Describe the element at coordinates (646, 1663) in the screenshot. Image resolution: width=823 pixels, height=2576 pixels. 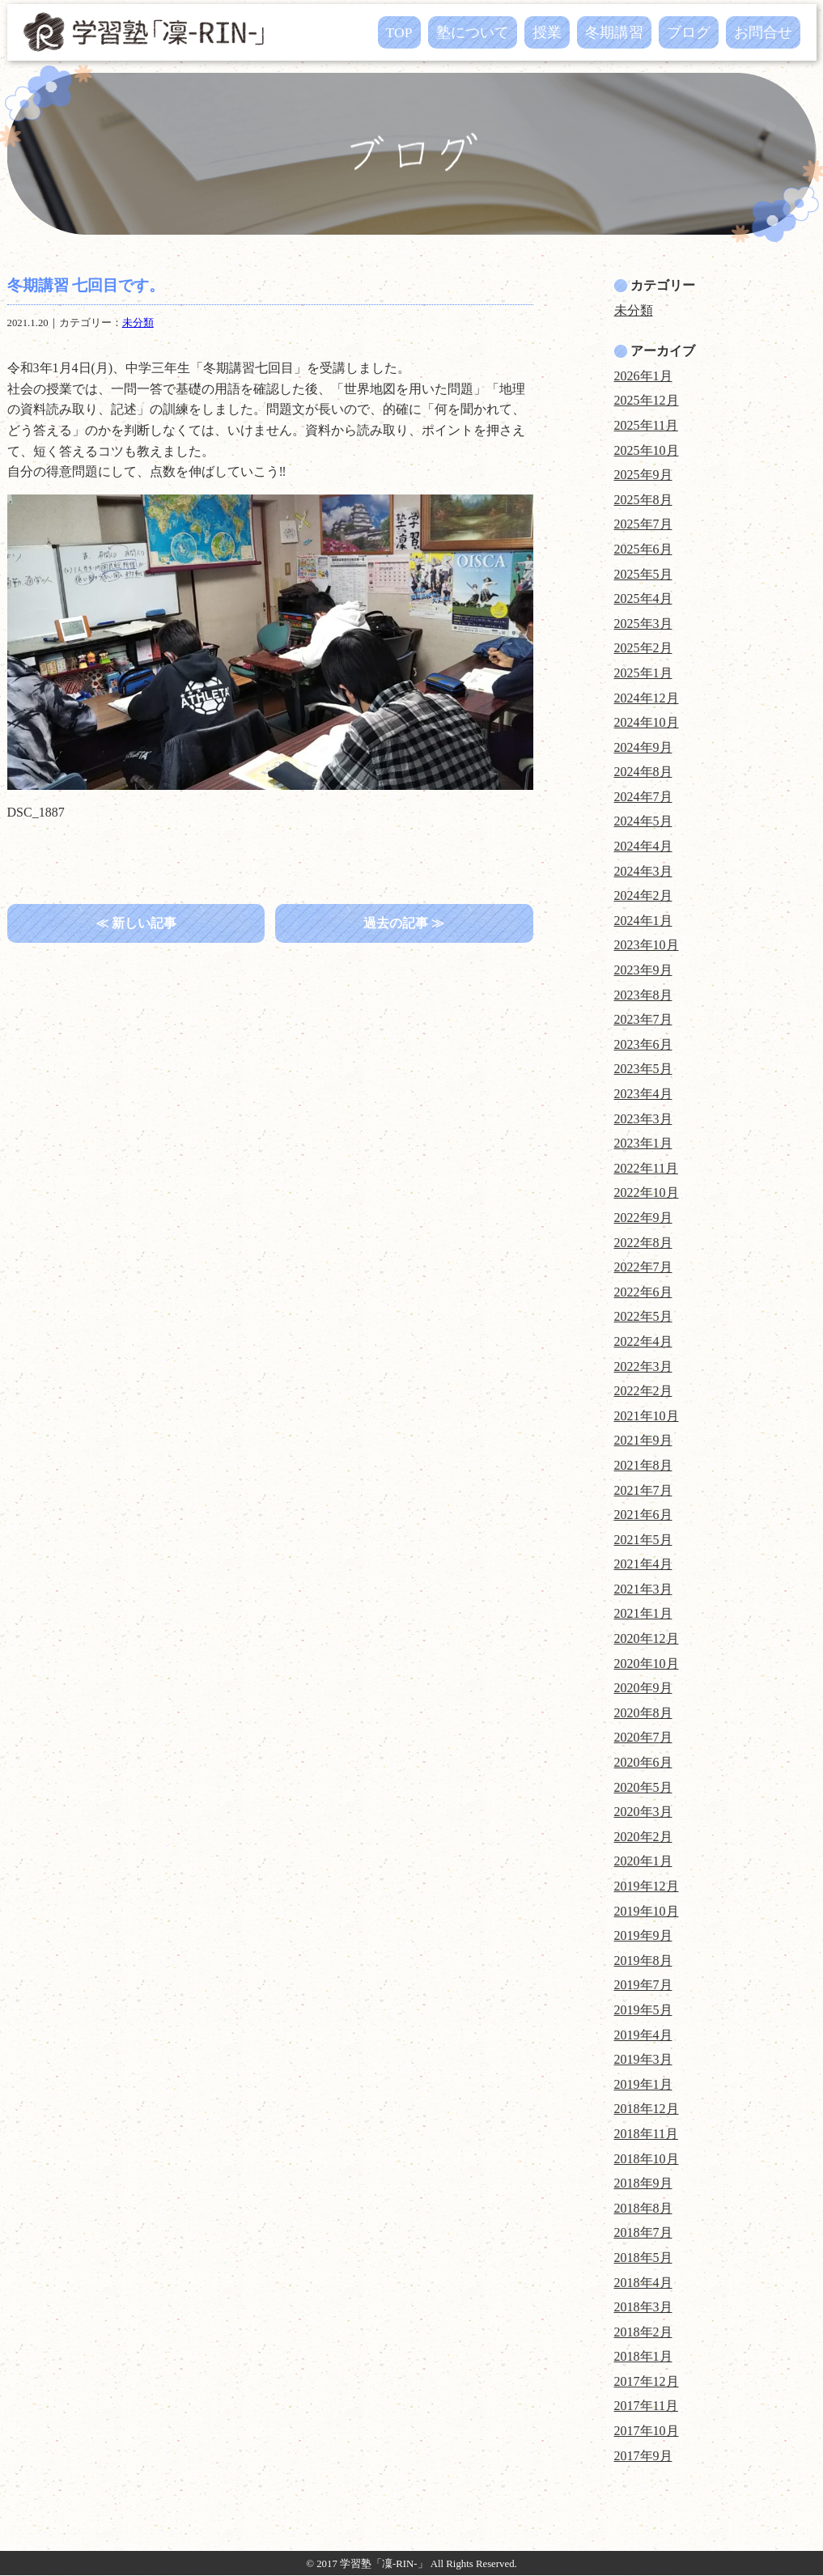
I see `2020年10月` at that location.